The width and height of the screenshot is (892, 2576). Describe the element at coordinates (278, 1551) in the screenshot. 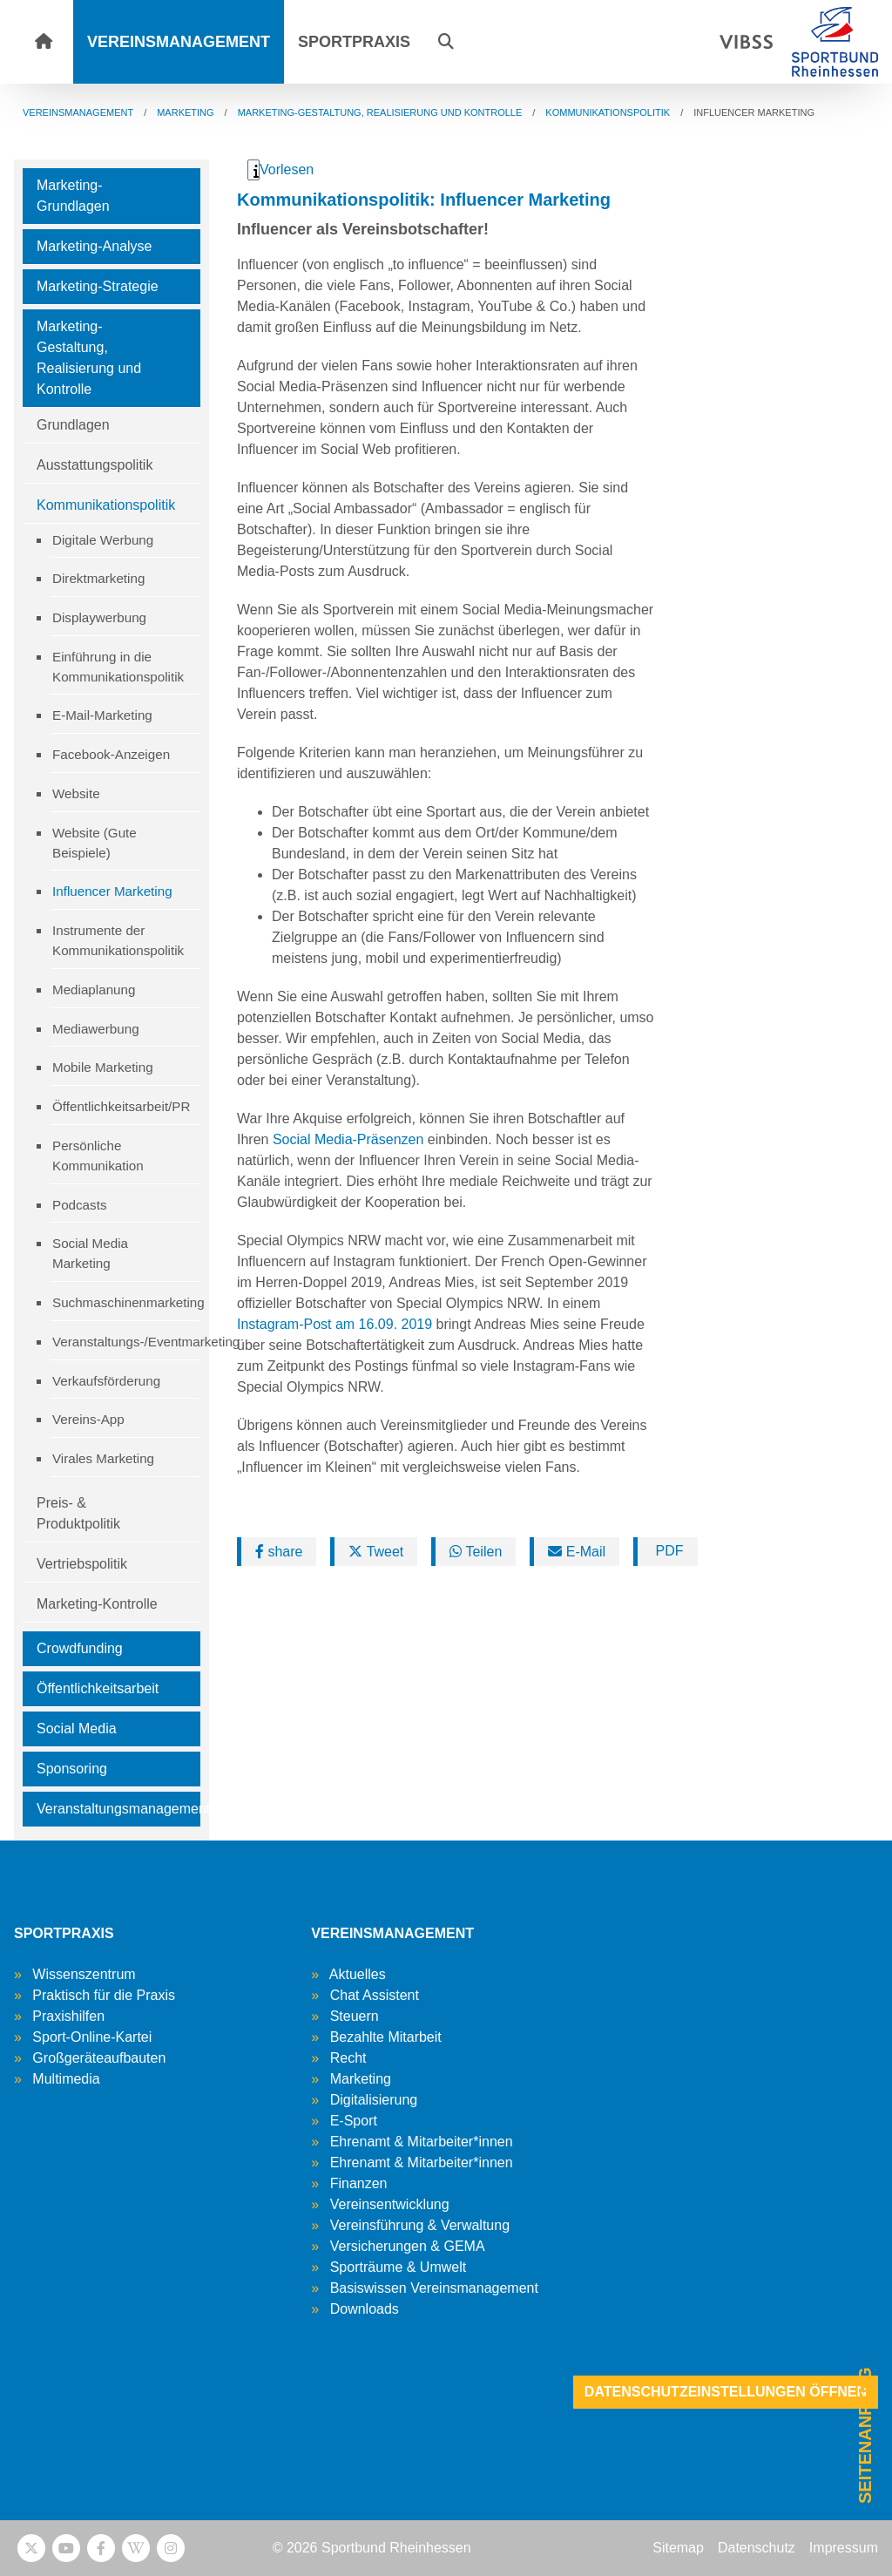

I see `share` at that location.